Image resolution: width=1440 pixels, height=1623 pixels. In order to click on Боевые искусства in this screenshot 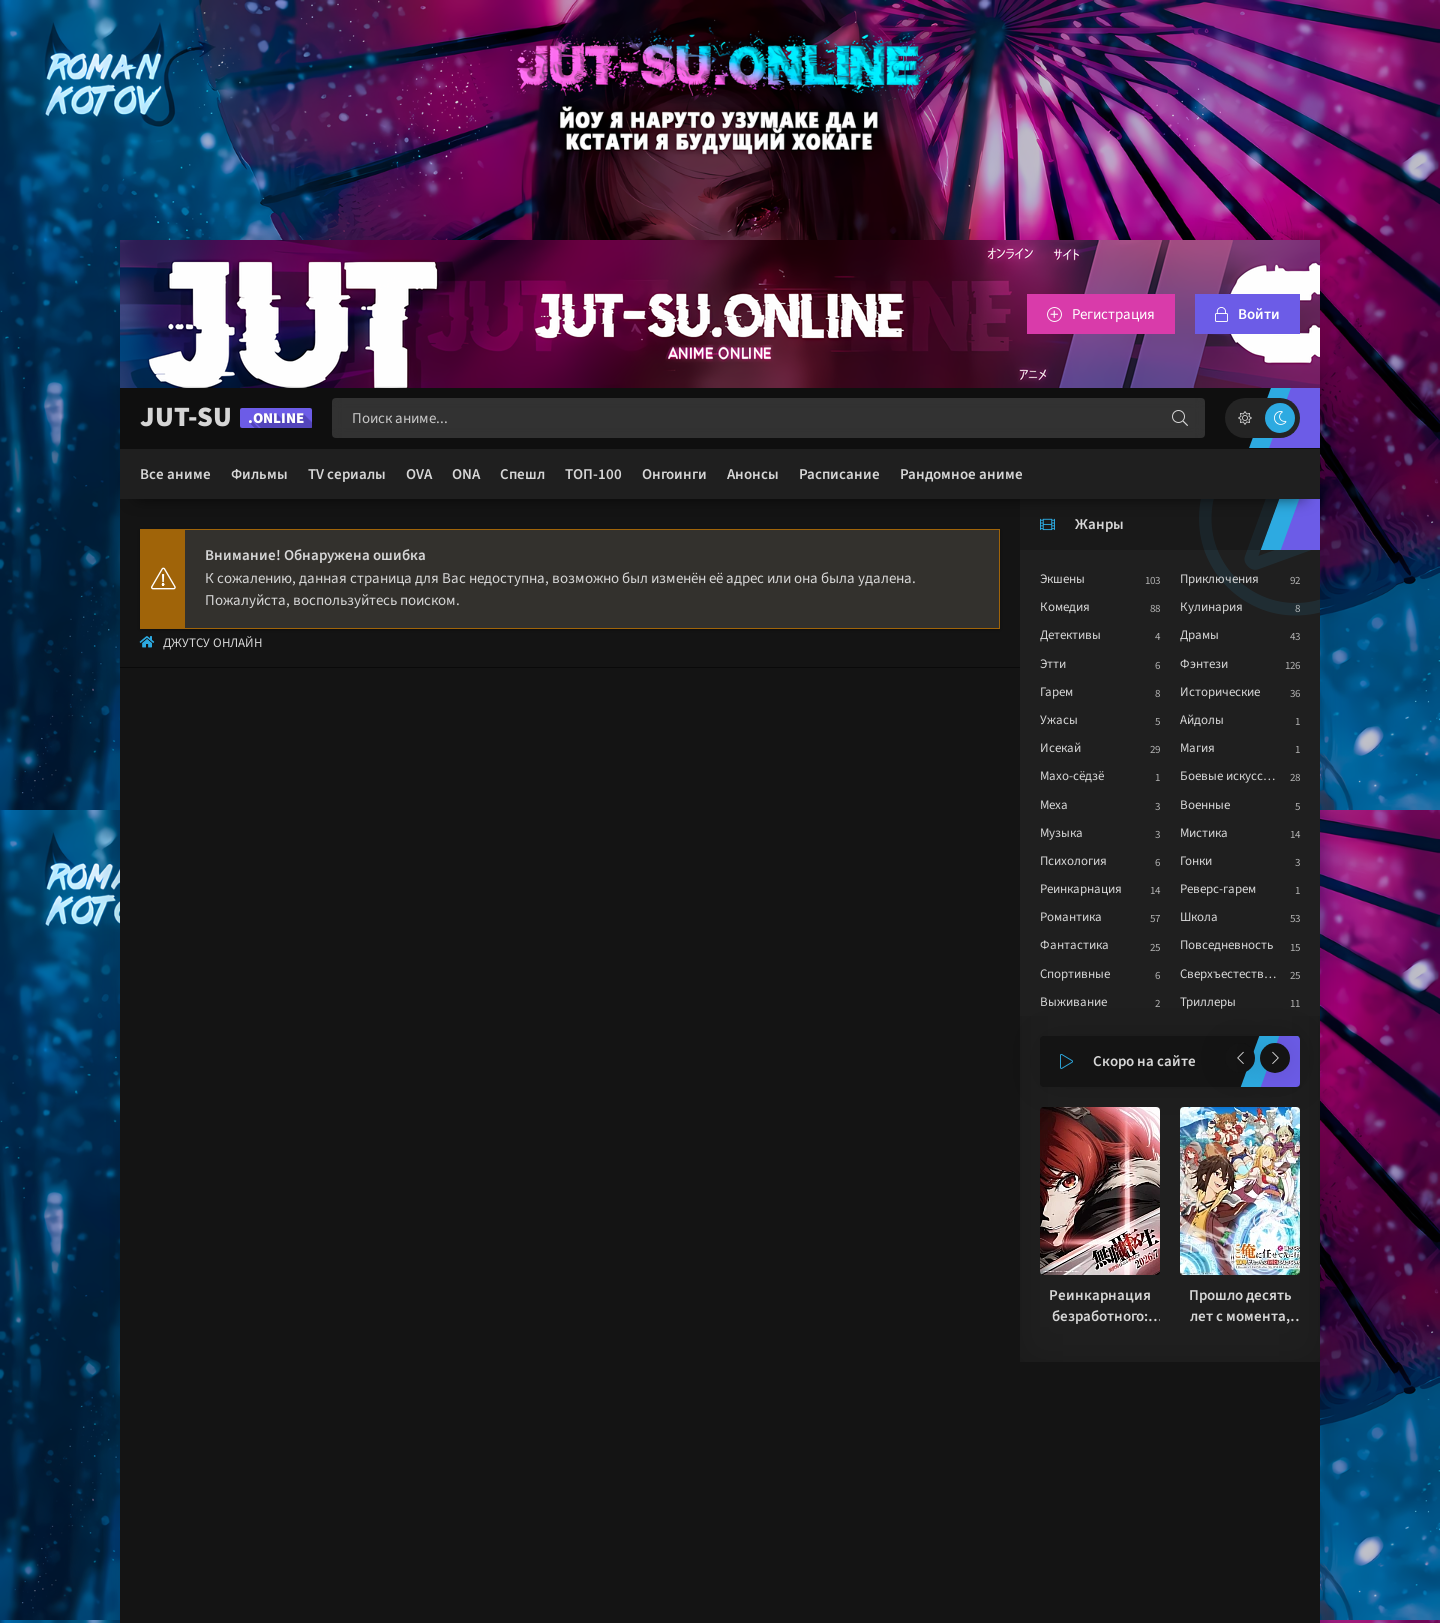, I will do `click(1231, 776)`.